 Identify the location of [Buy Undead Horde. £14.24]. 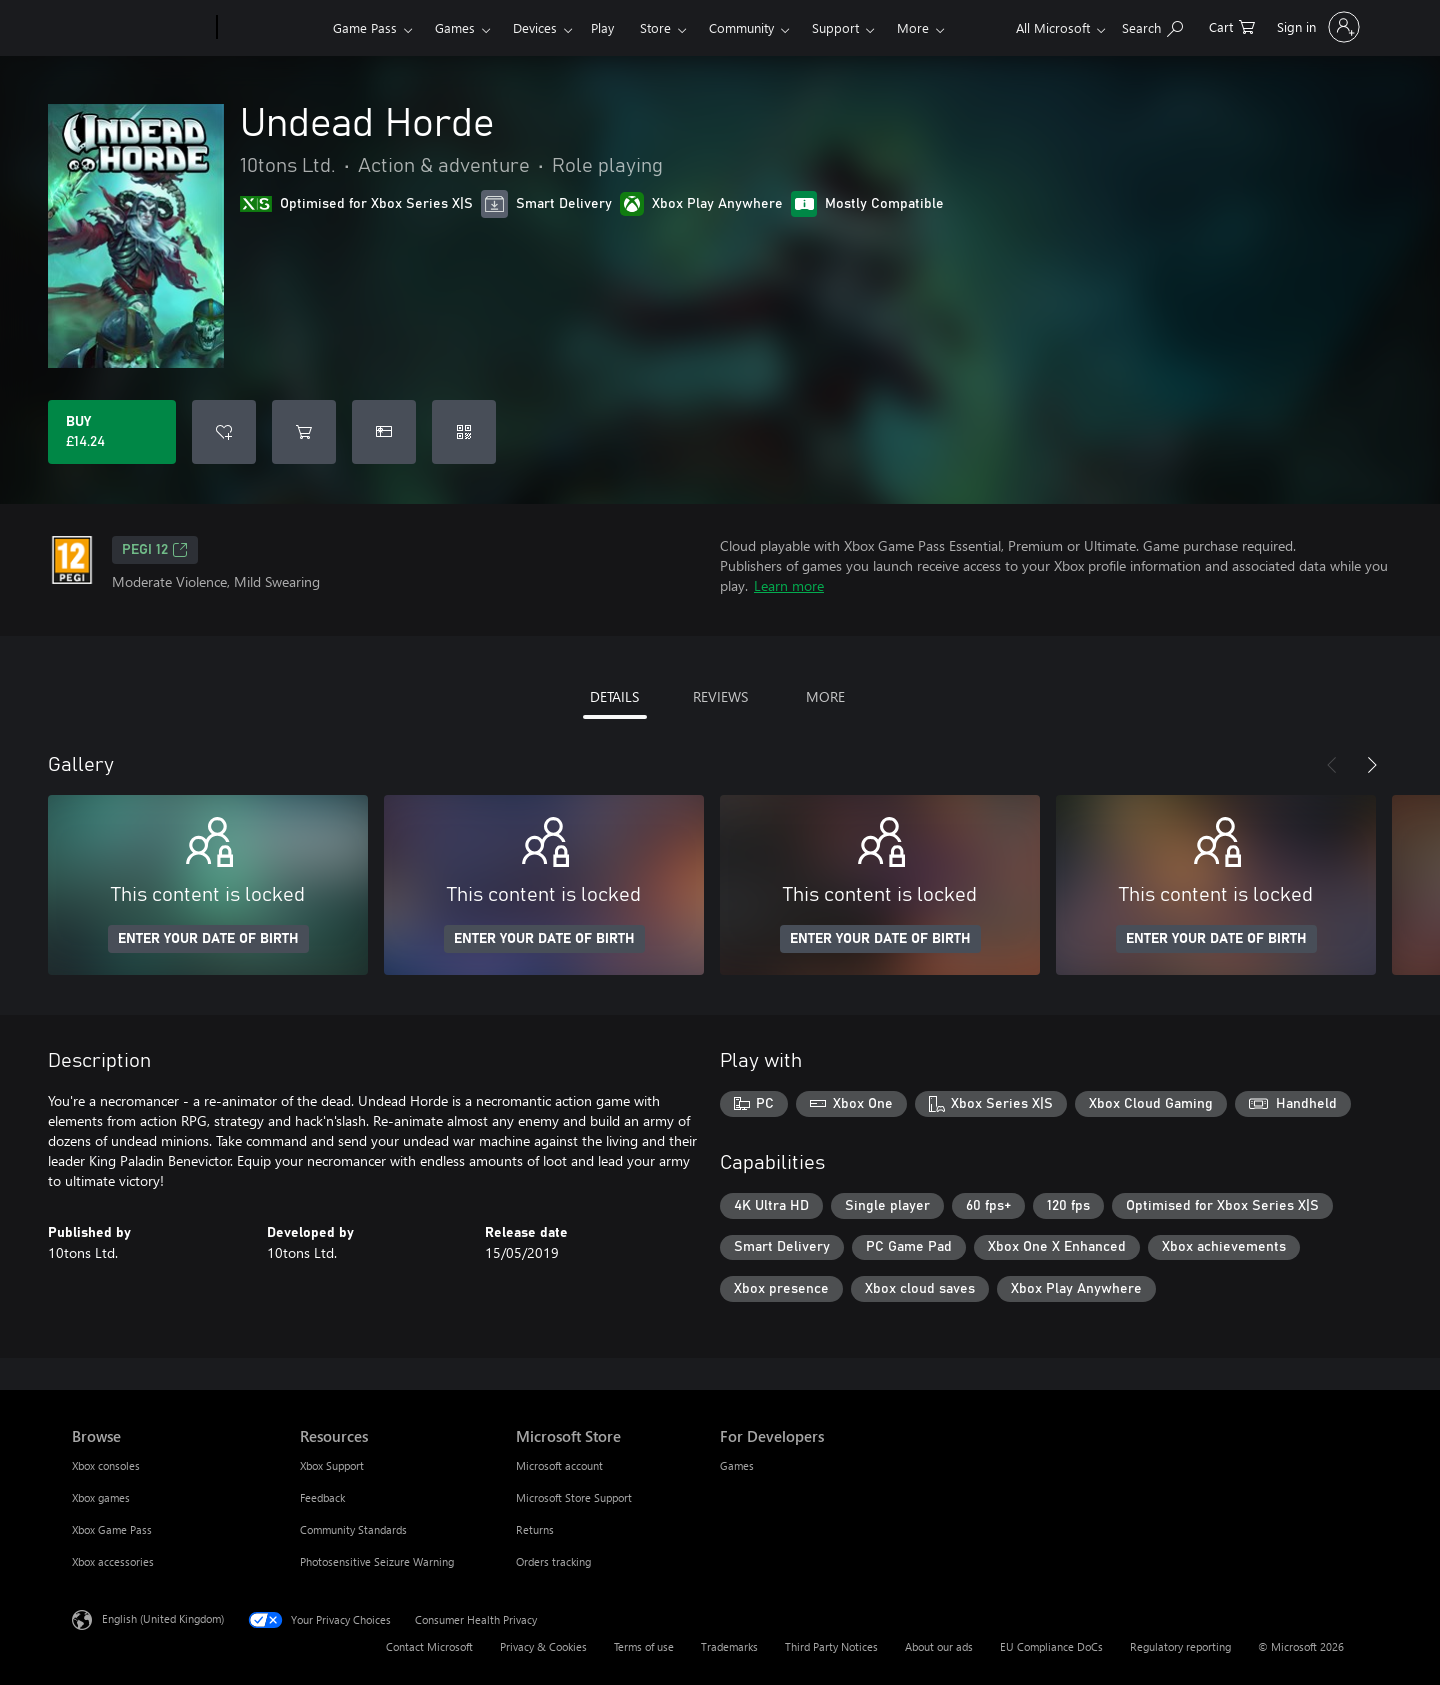
(112, 432).